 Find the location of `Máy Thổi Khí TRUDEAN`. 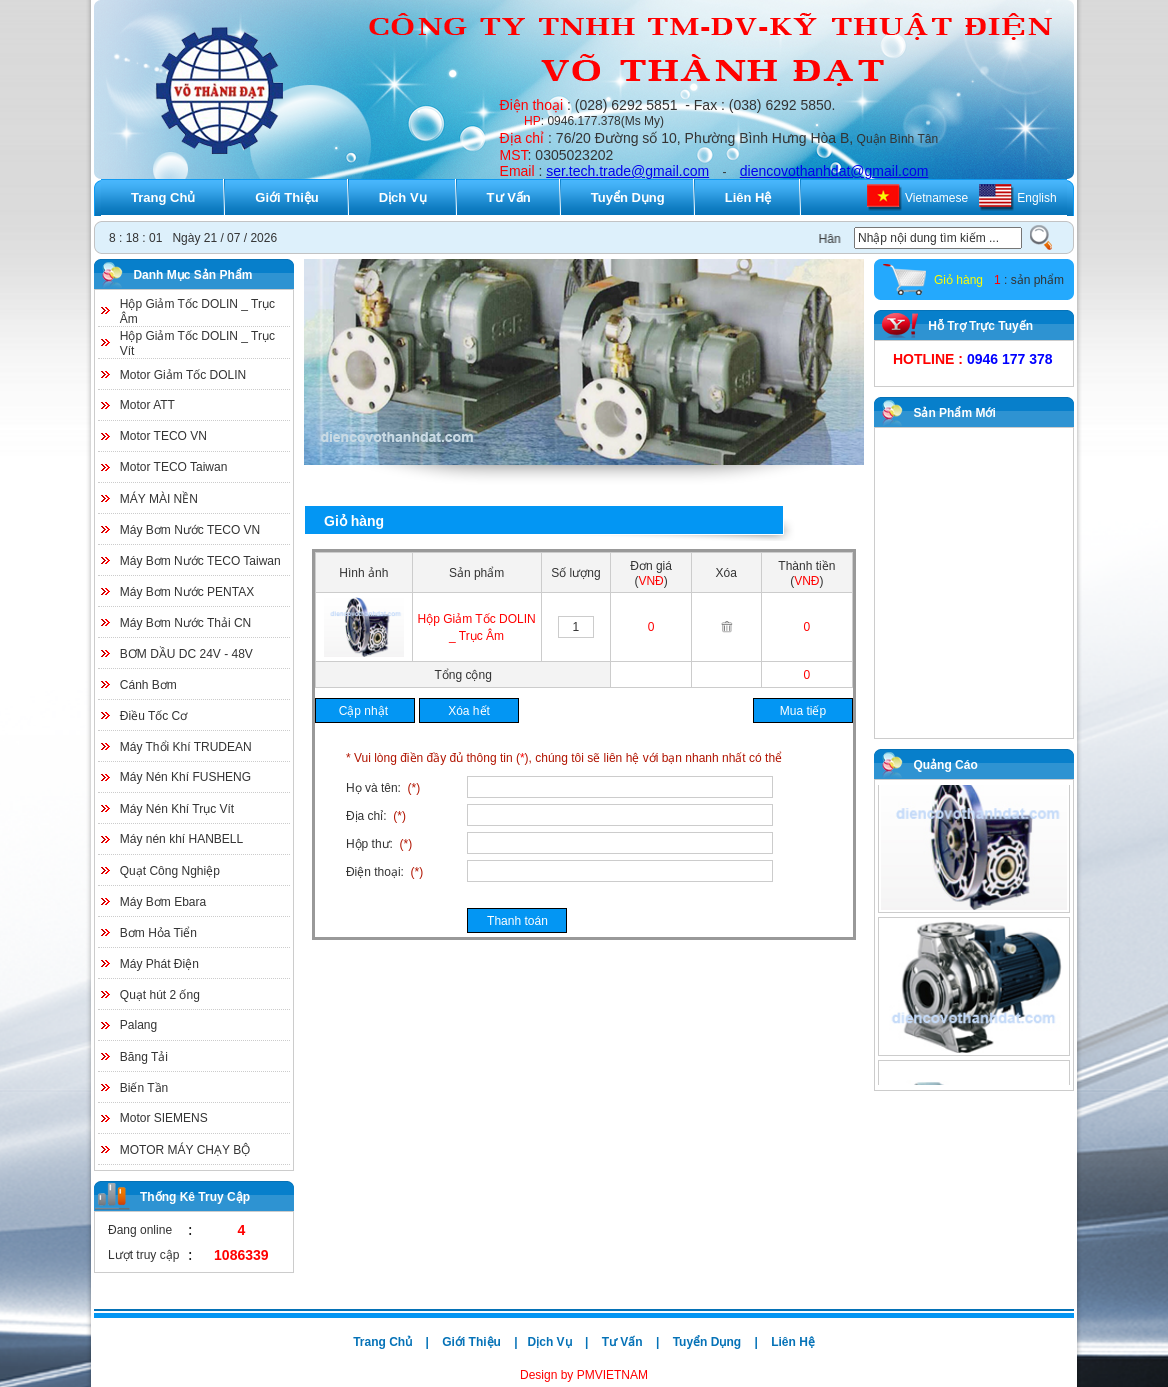

Máy Thổi Khí TRUDEAN is located at coordinates (186, 747).